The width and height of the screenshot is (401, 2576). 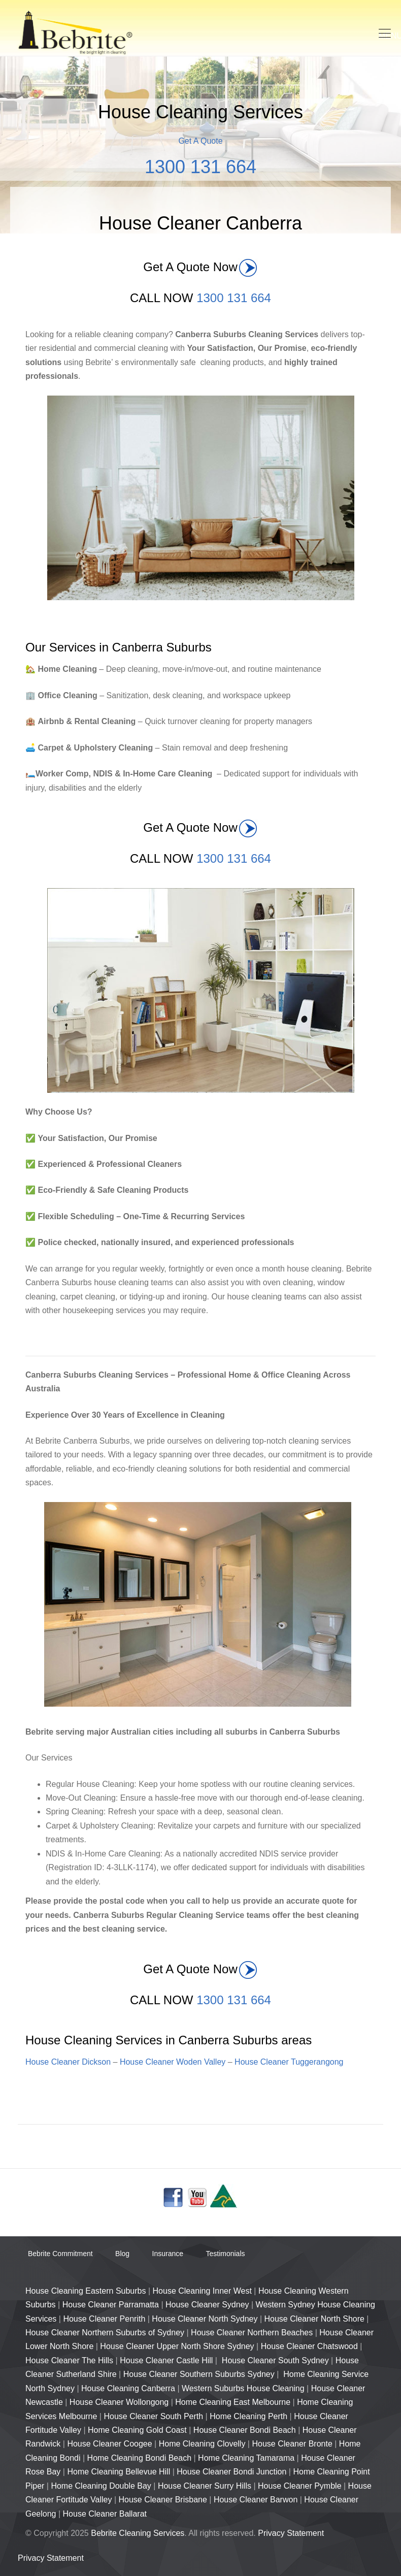 I want to click on House Cleaner Sydney, so click(x=207, y=2304).